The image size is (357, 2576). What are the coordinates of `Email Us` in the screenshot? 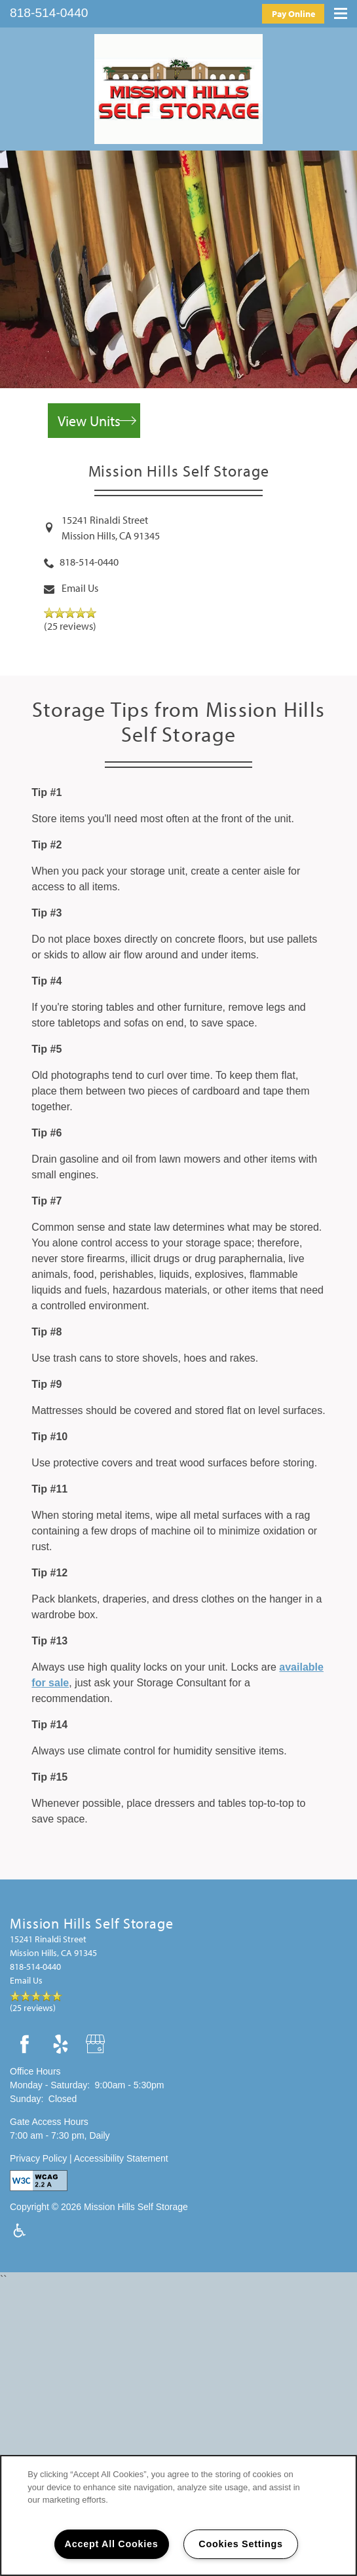 It's located at (80, 587).